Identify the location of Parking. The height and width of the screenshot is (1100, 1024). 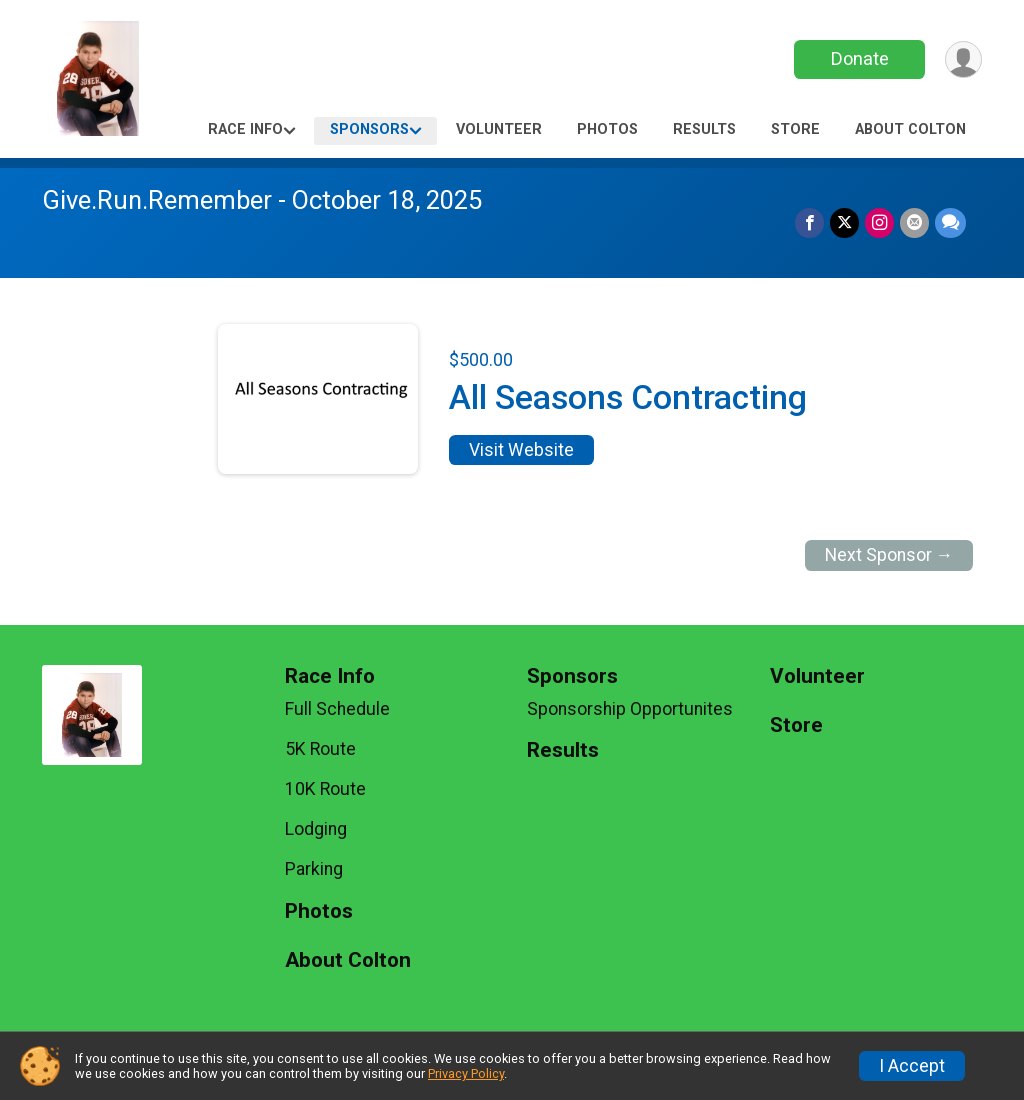
(314, 869).